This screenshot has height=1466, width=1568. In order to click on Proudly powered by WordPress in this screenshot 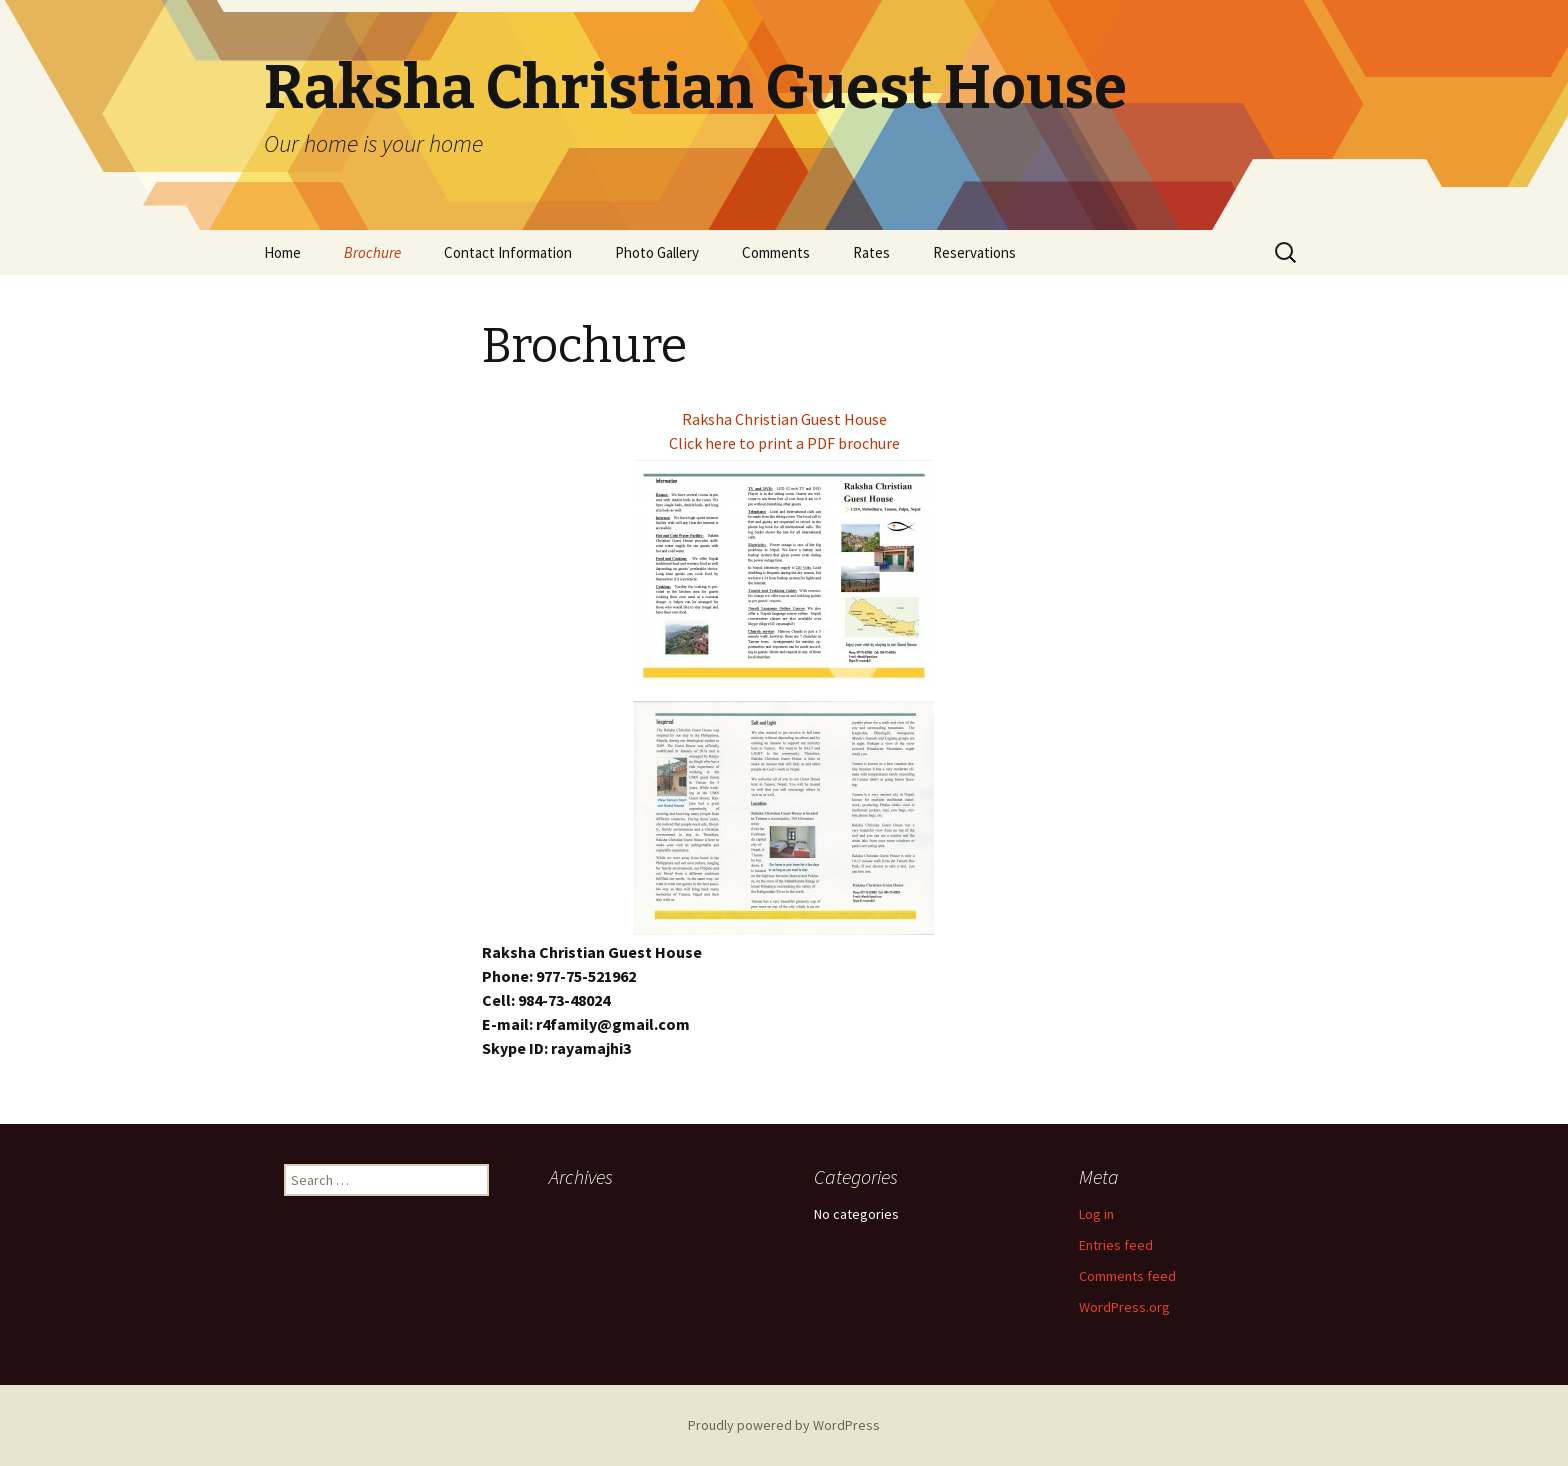, I will do `click(784, 1425)`.